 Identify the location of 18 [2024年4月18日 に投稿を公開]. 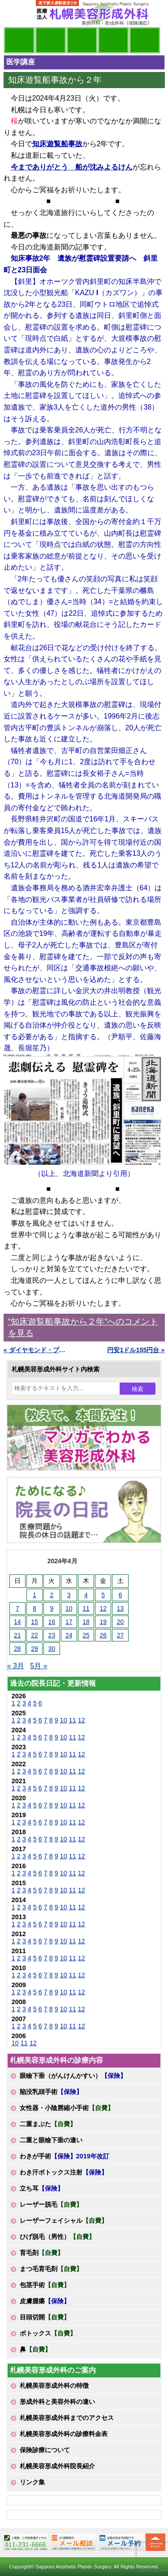
(86, 1621).